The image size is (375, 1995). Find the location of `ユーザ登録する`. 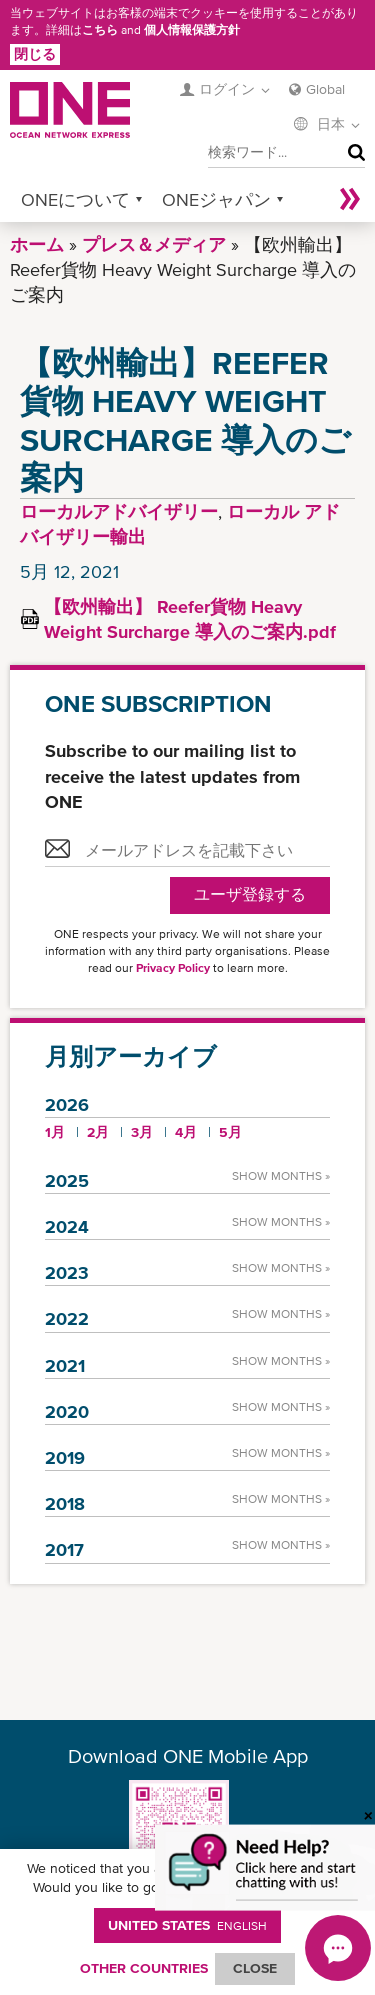

ユーザ登録する is located at coordinates (250, 894).